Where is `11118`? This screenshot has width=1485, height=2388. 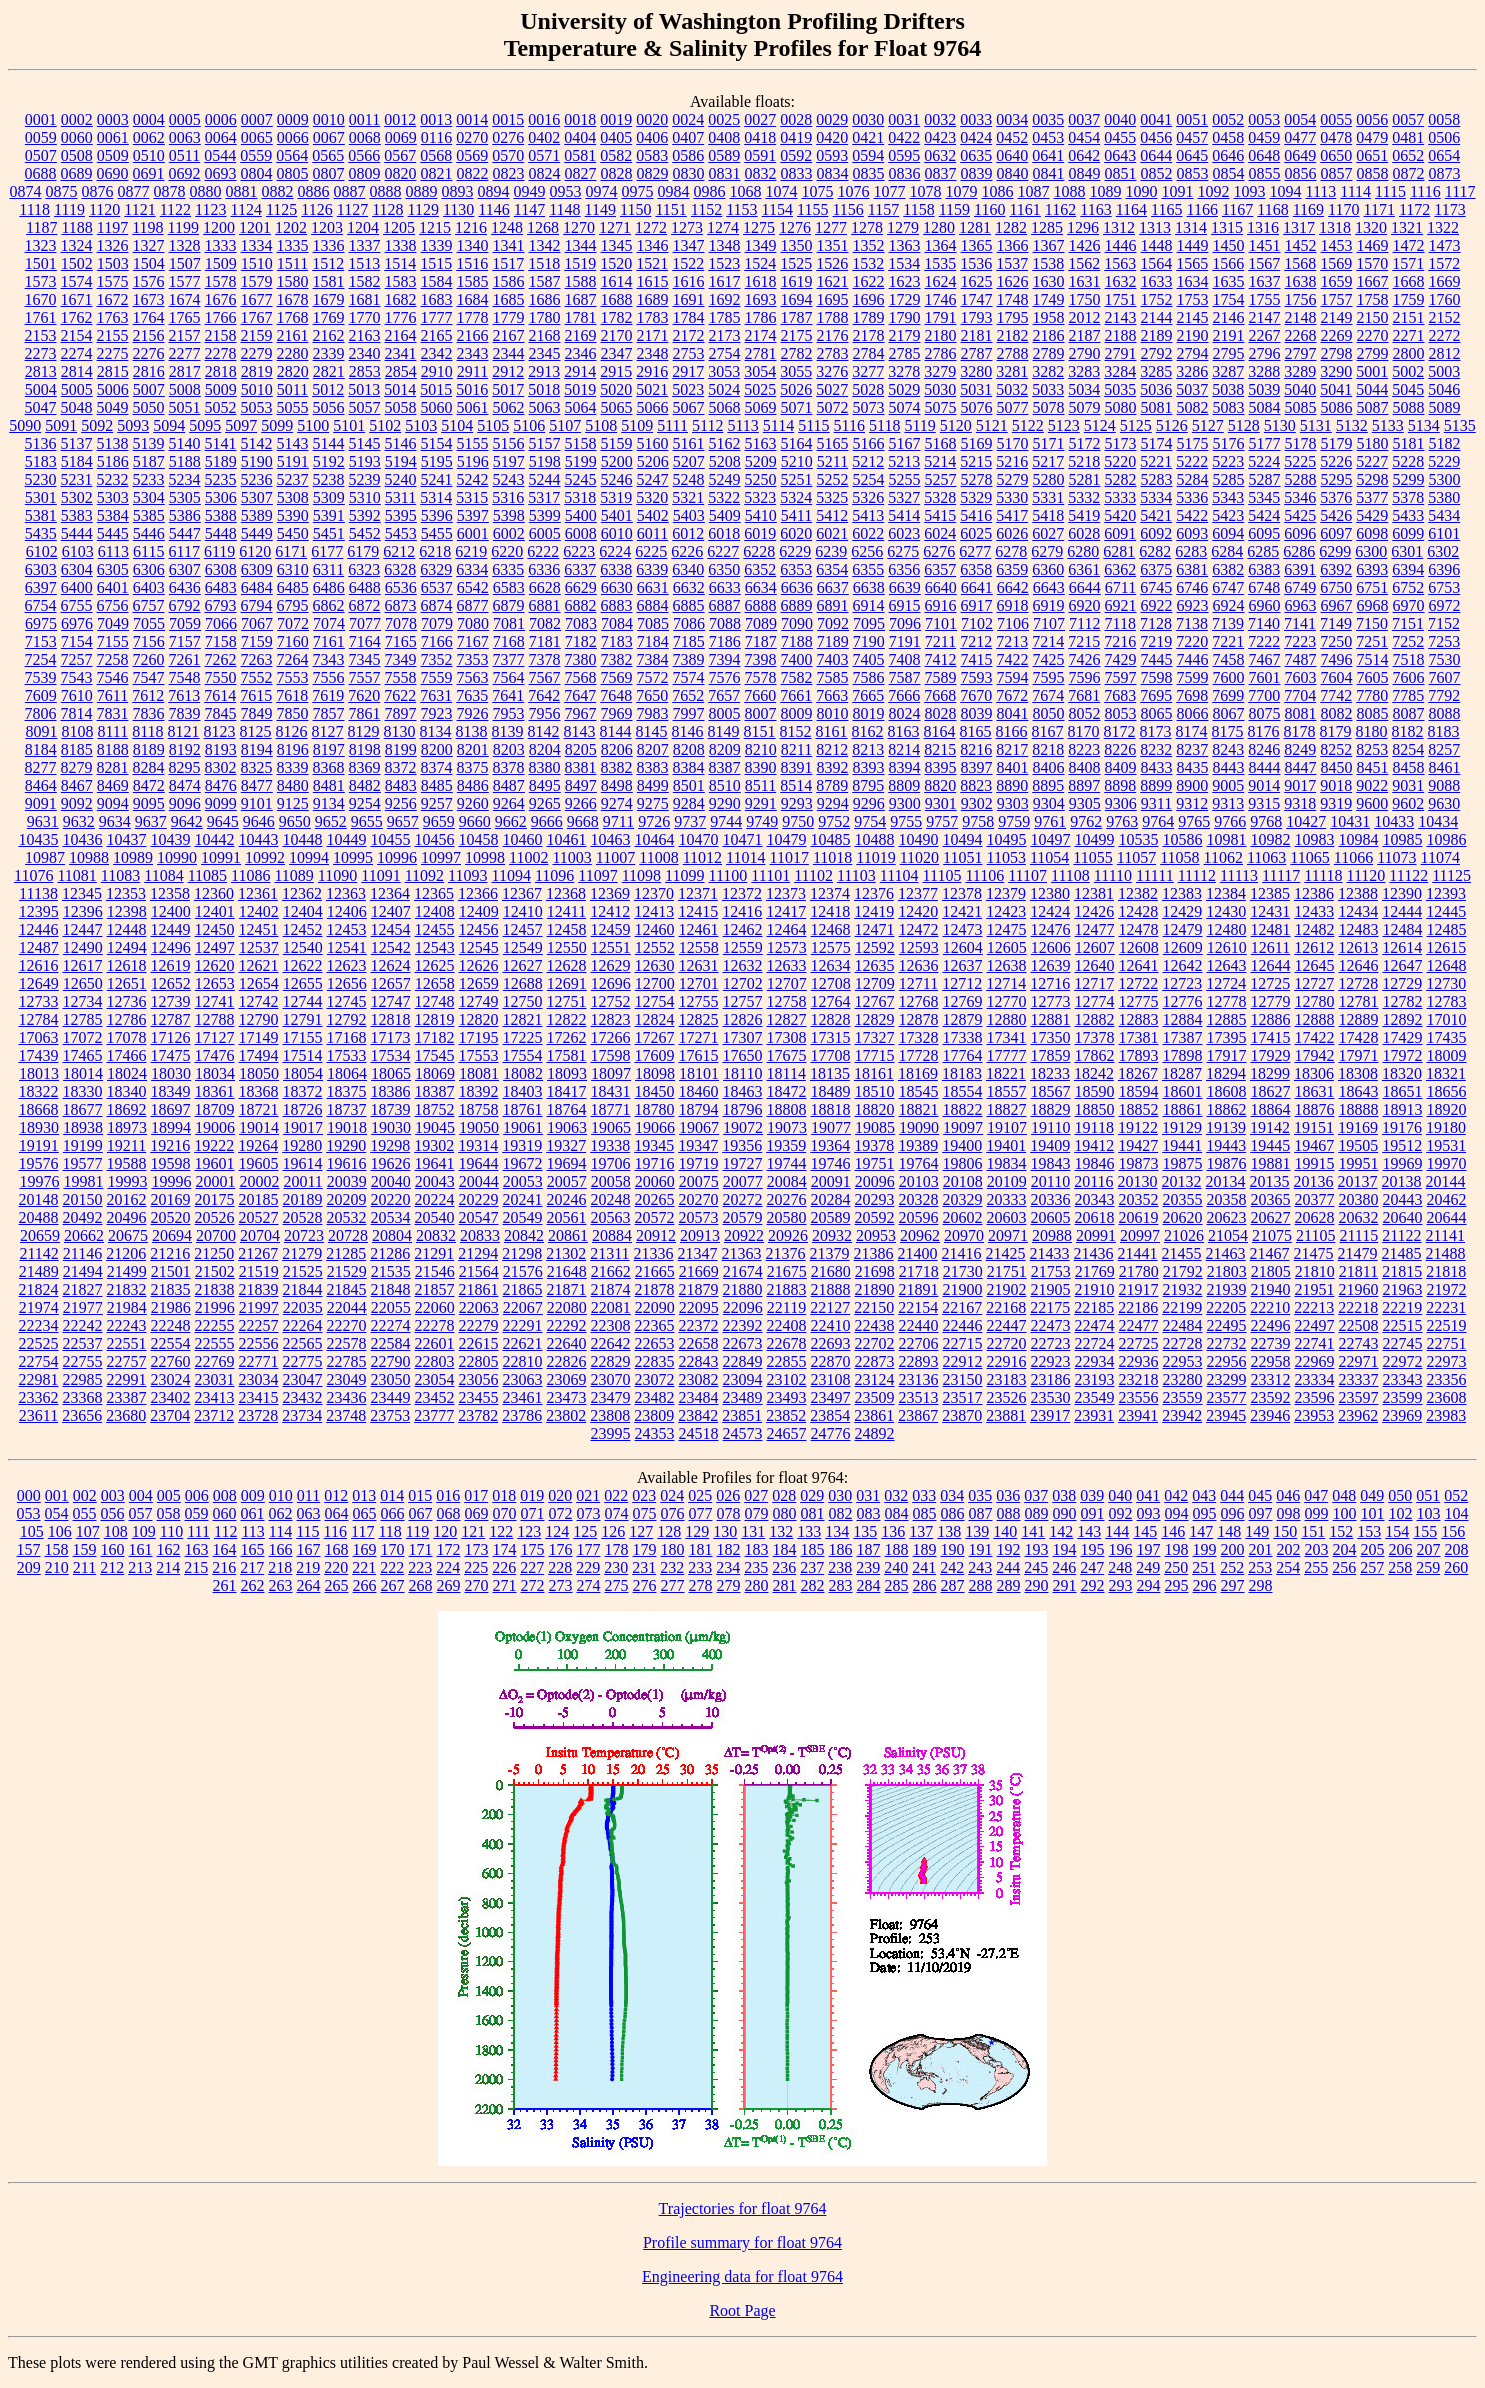 11118 is located at coordinates (1323, 875).